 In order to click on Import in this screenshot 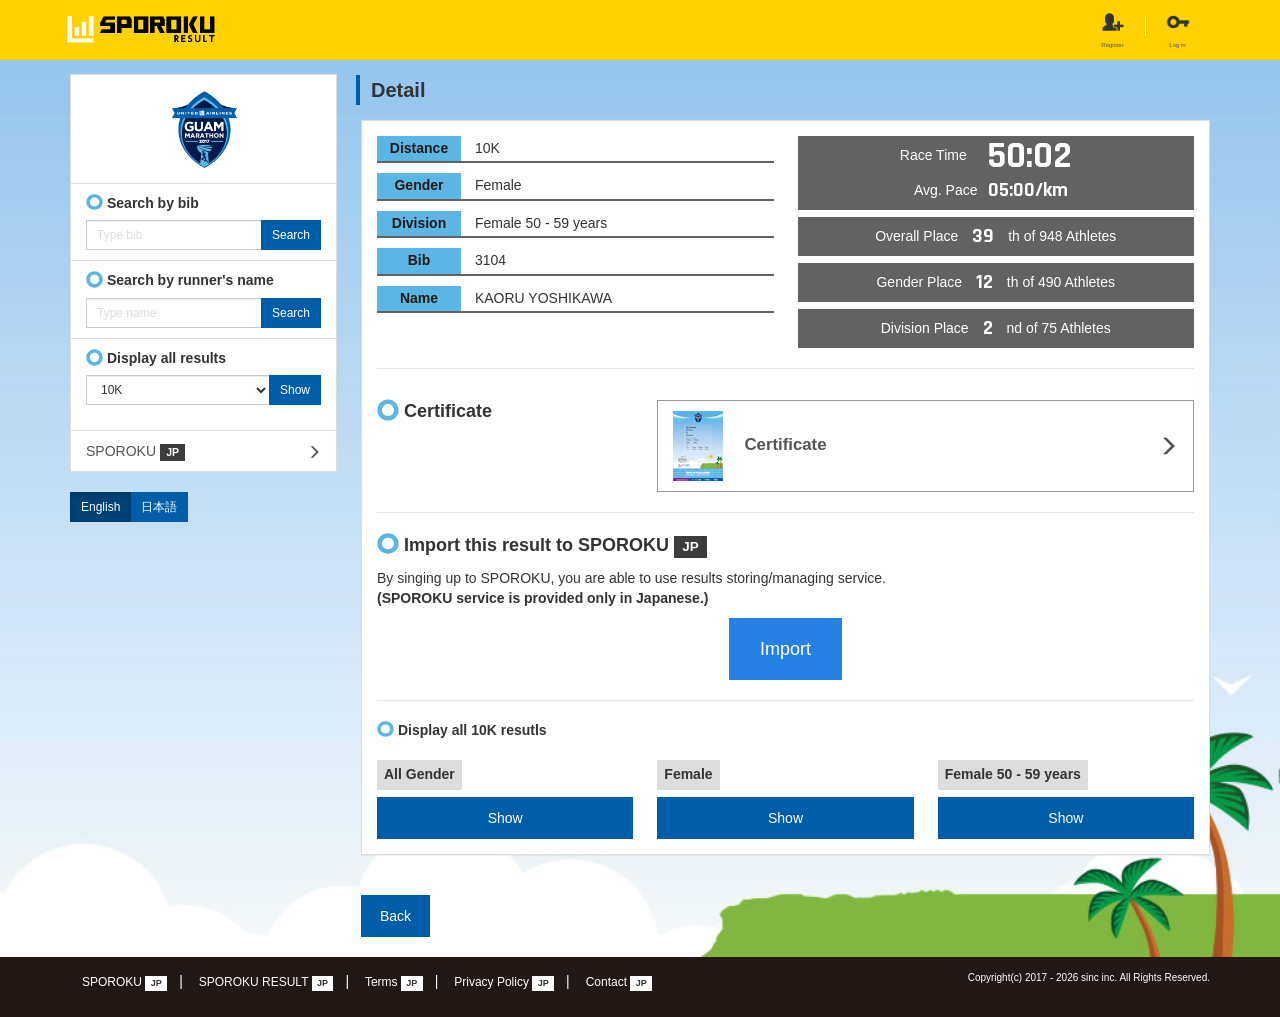, I will do `click(785, 649)`.